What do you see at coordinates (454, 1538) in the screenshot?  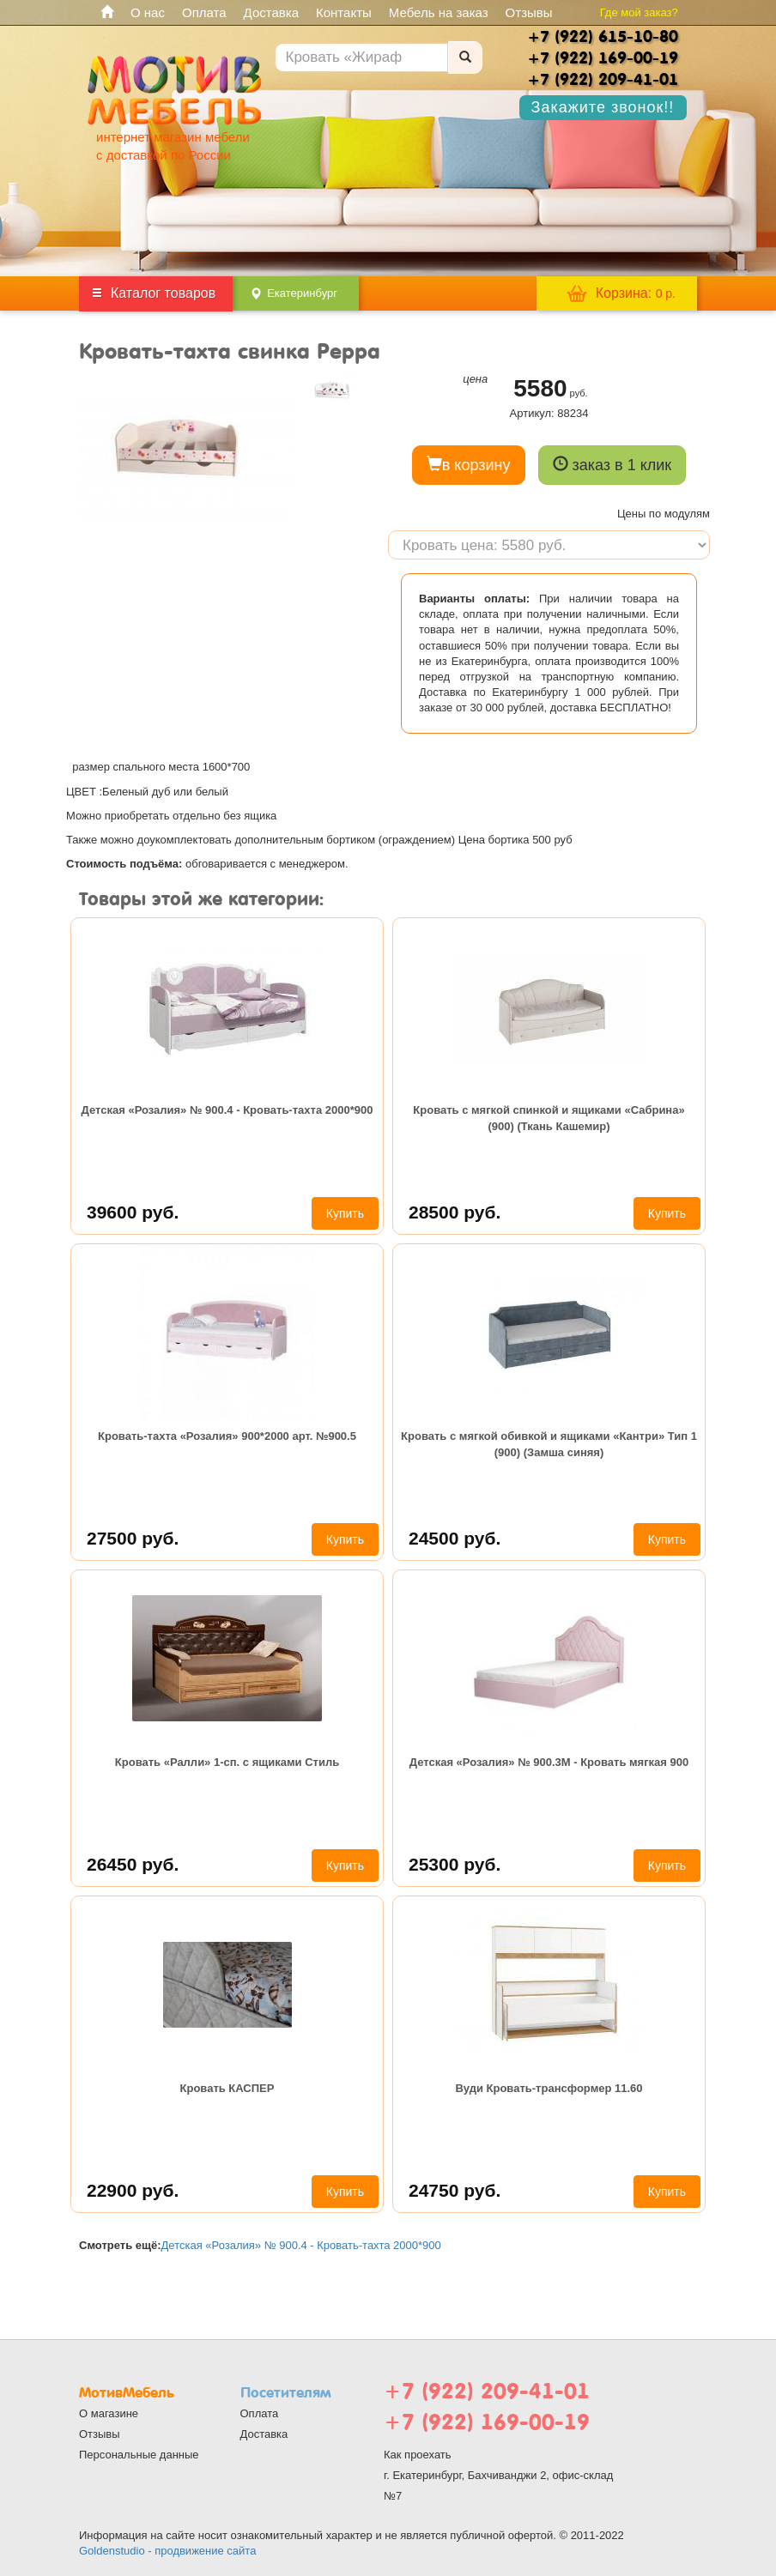 I see `24500` at bounding box center [454, 1538].